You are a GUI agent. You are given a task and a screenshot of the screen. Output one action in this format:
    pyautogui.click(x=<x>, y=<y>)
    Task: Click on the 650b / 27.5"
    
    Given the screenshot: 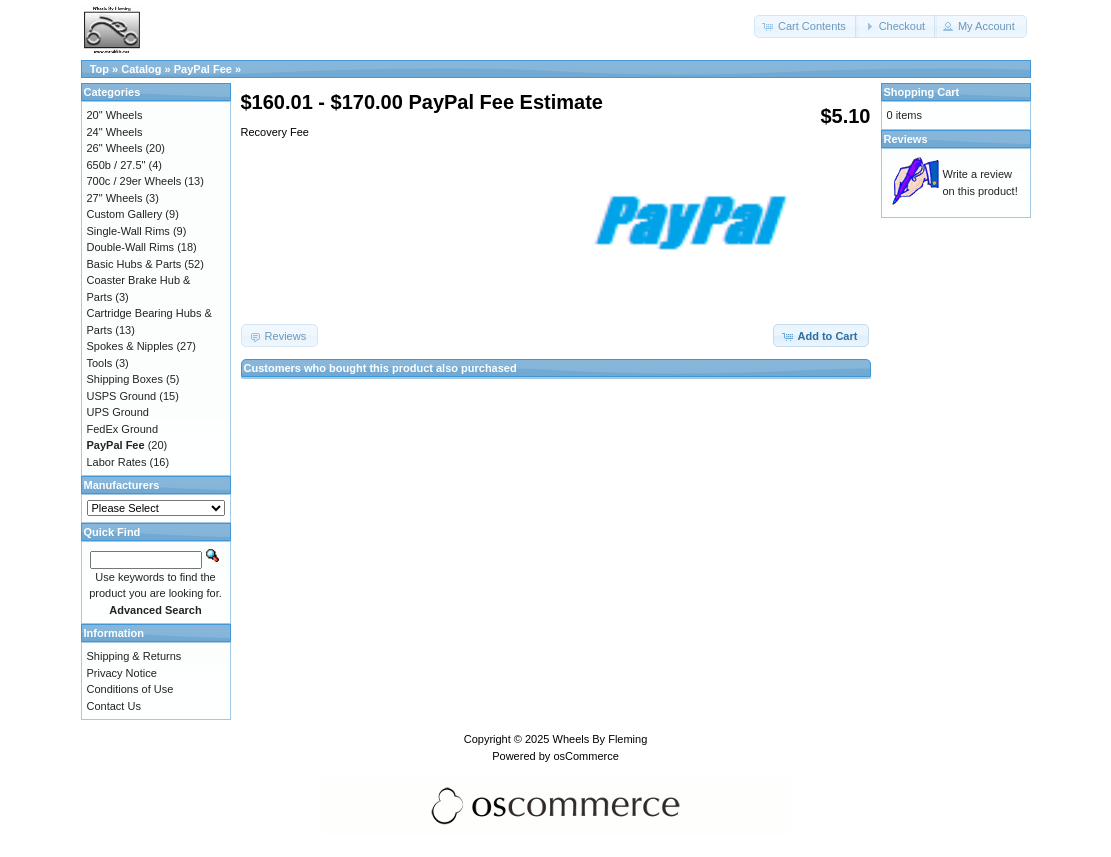 What is the action you would take?
    pyautogui.click(x=116, y=165)
    